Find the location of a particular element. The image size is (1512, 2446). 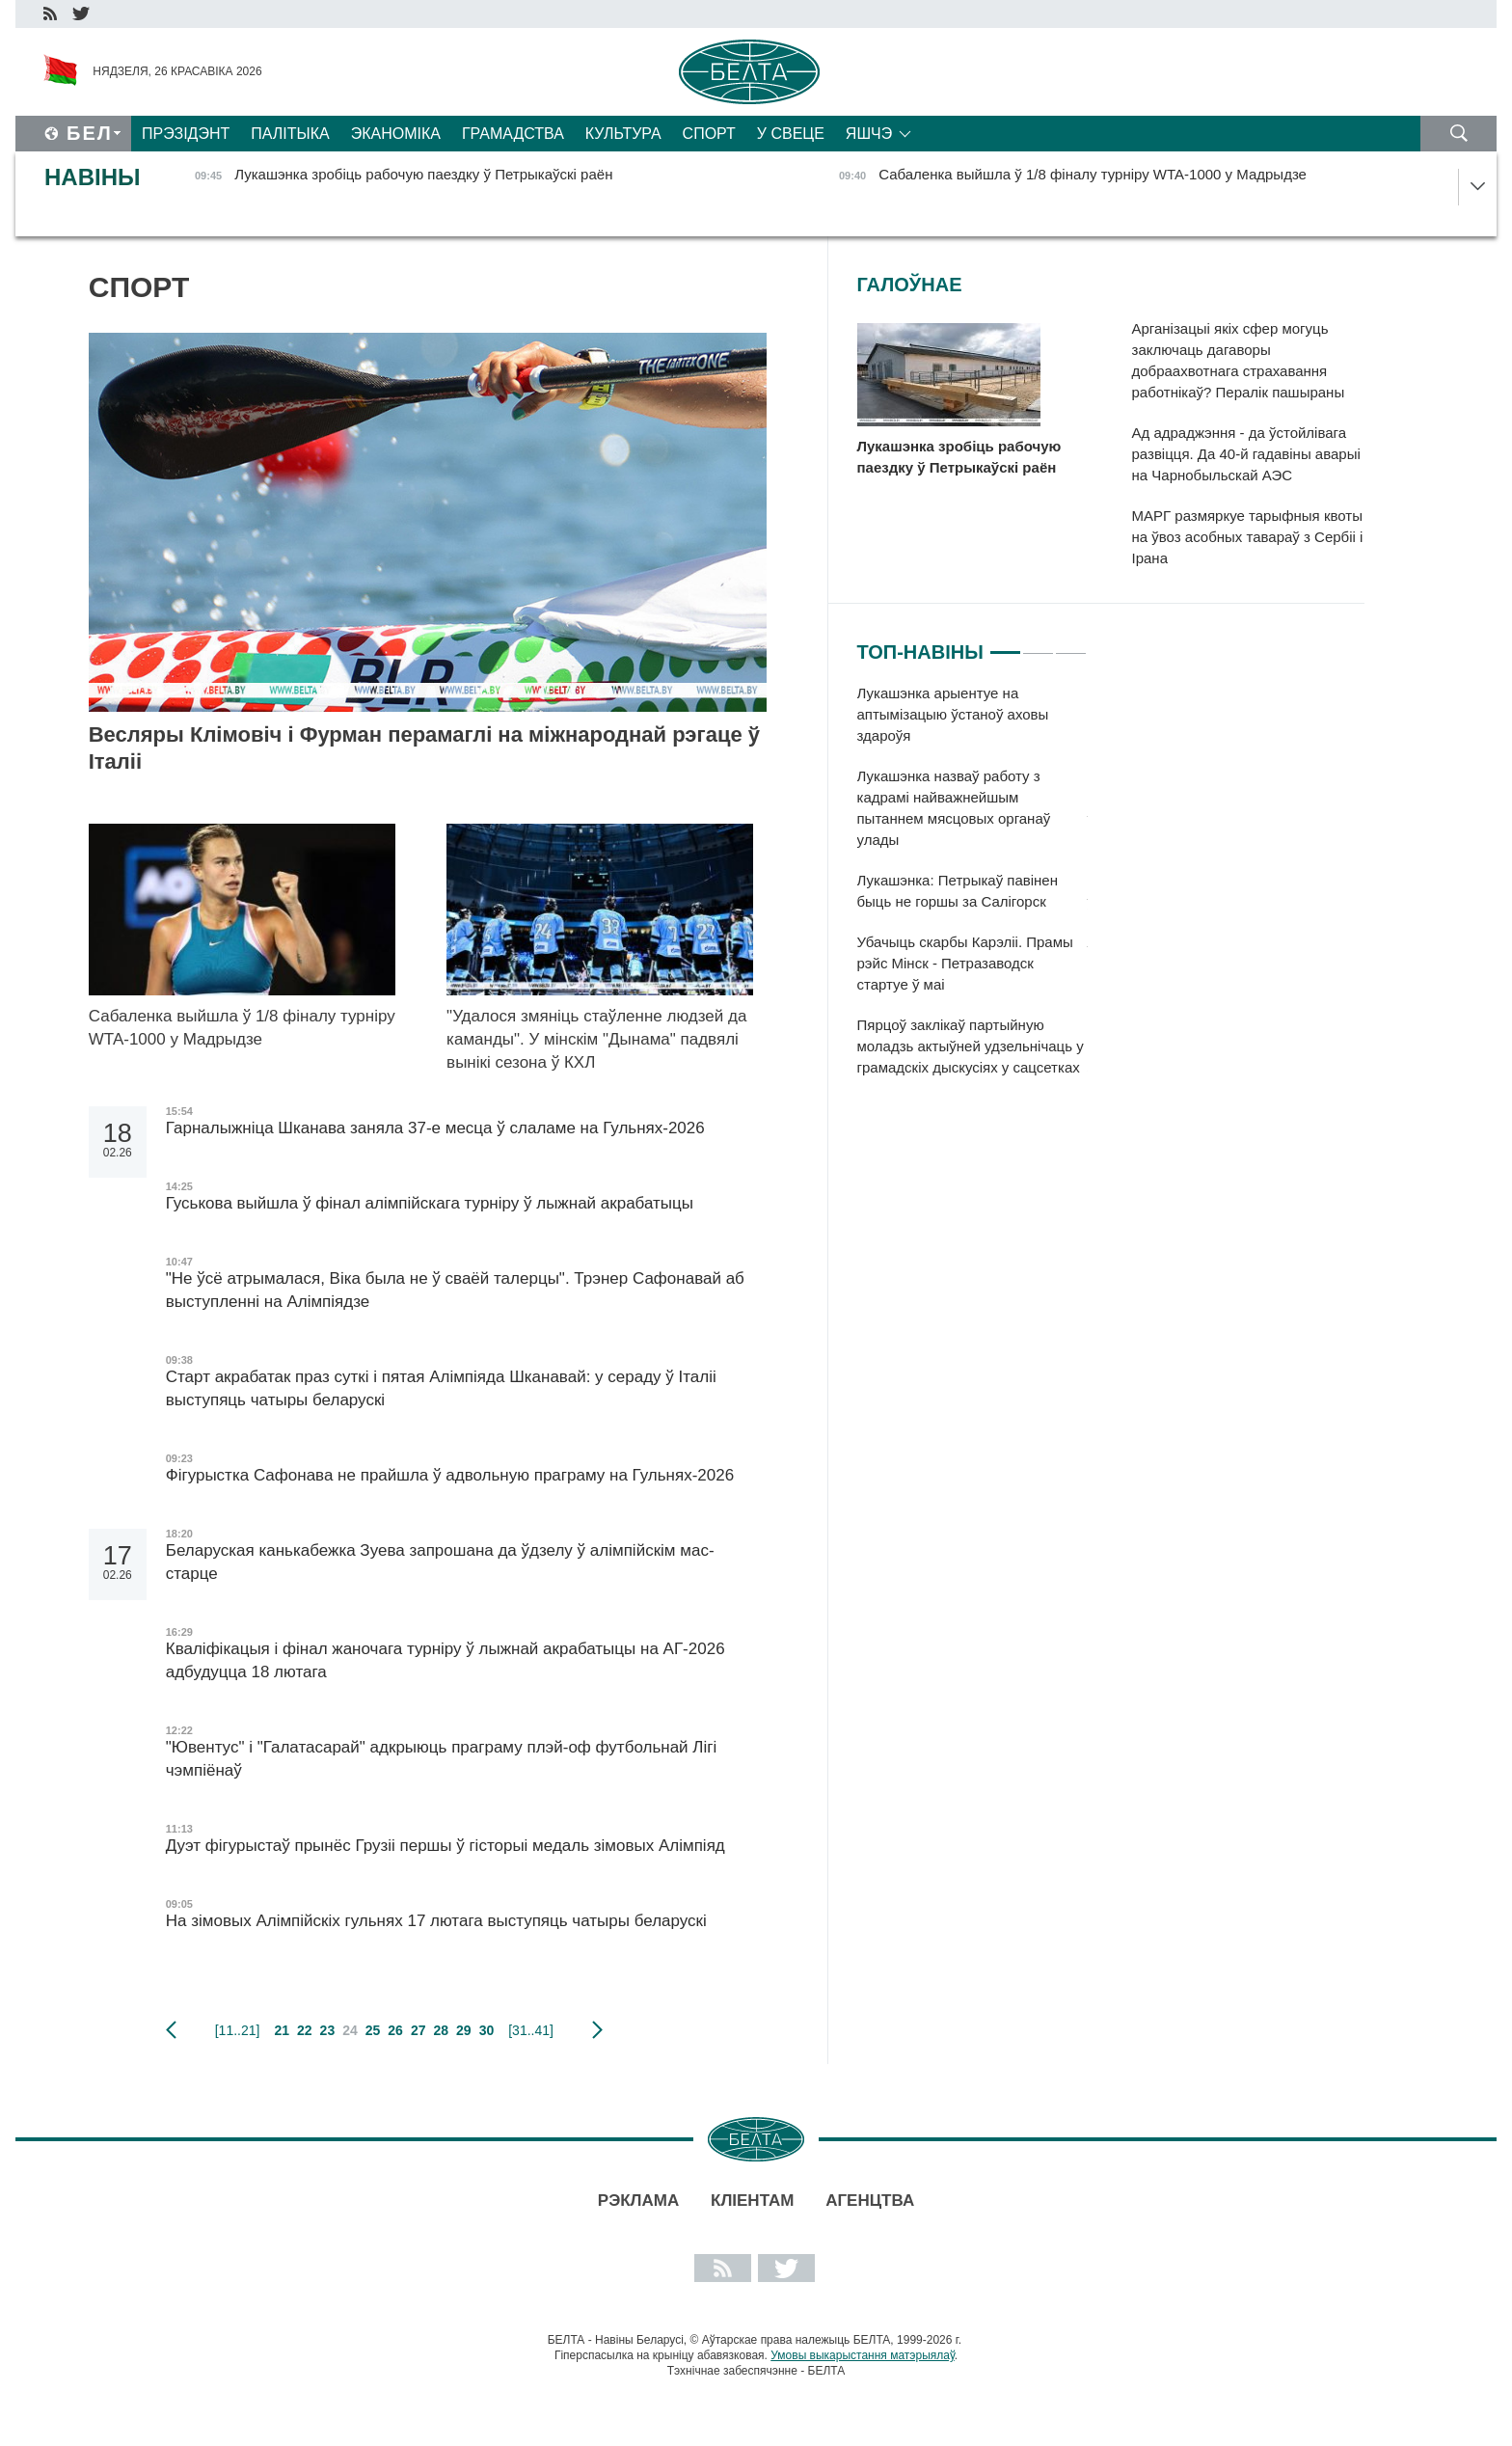

24 is located at coordinates (350, 2030).